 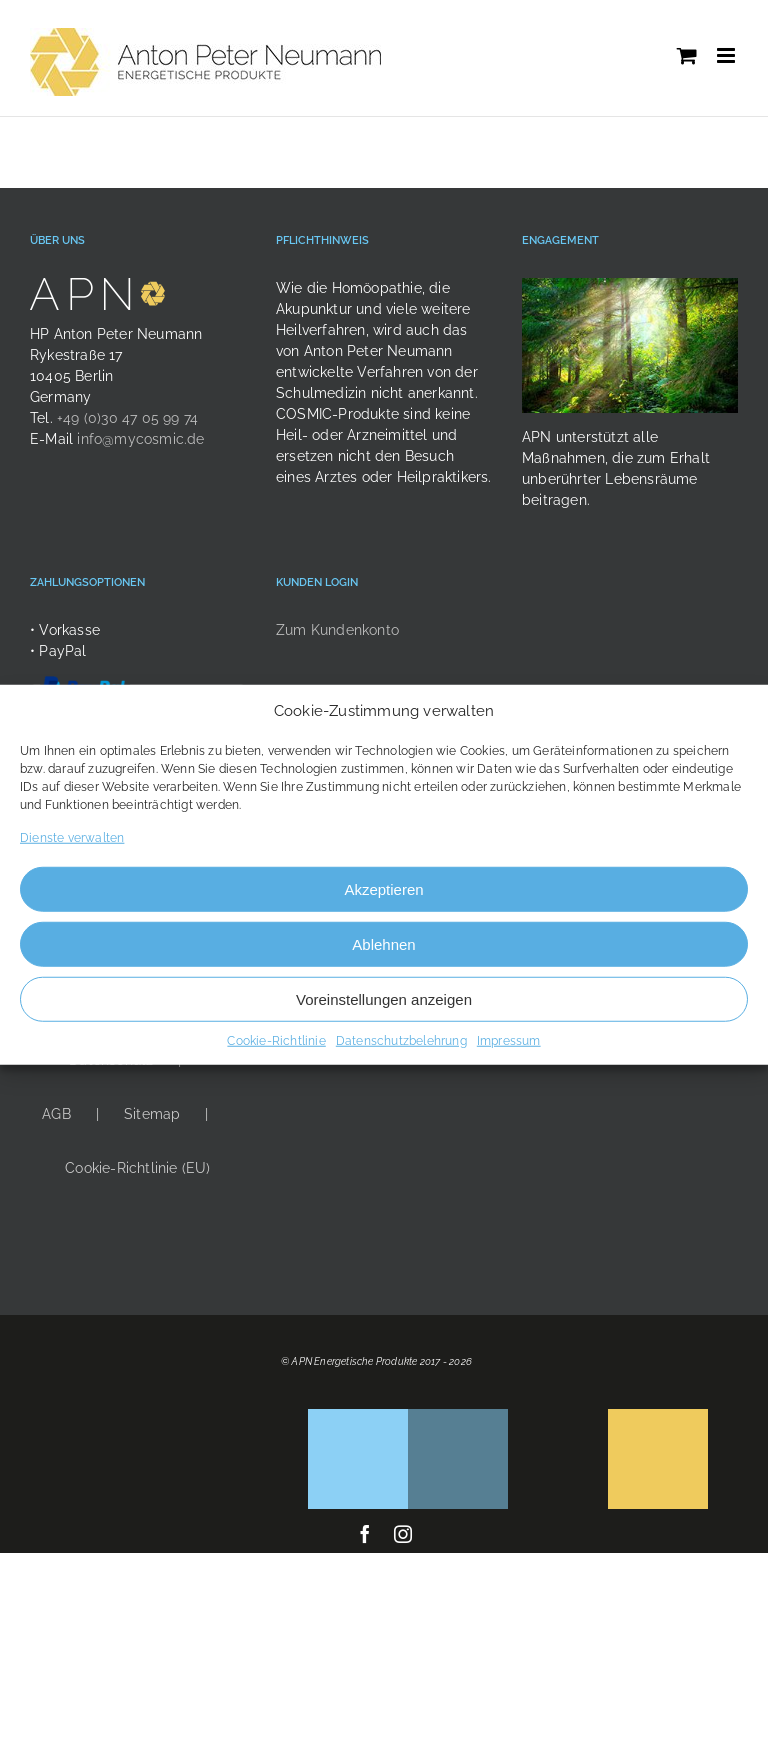 What do you see at coordinates (337, 630) in the screenshot?
I see `Zum Kundenkonto` at bounding box center [337, 630].